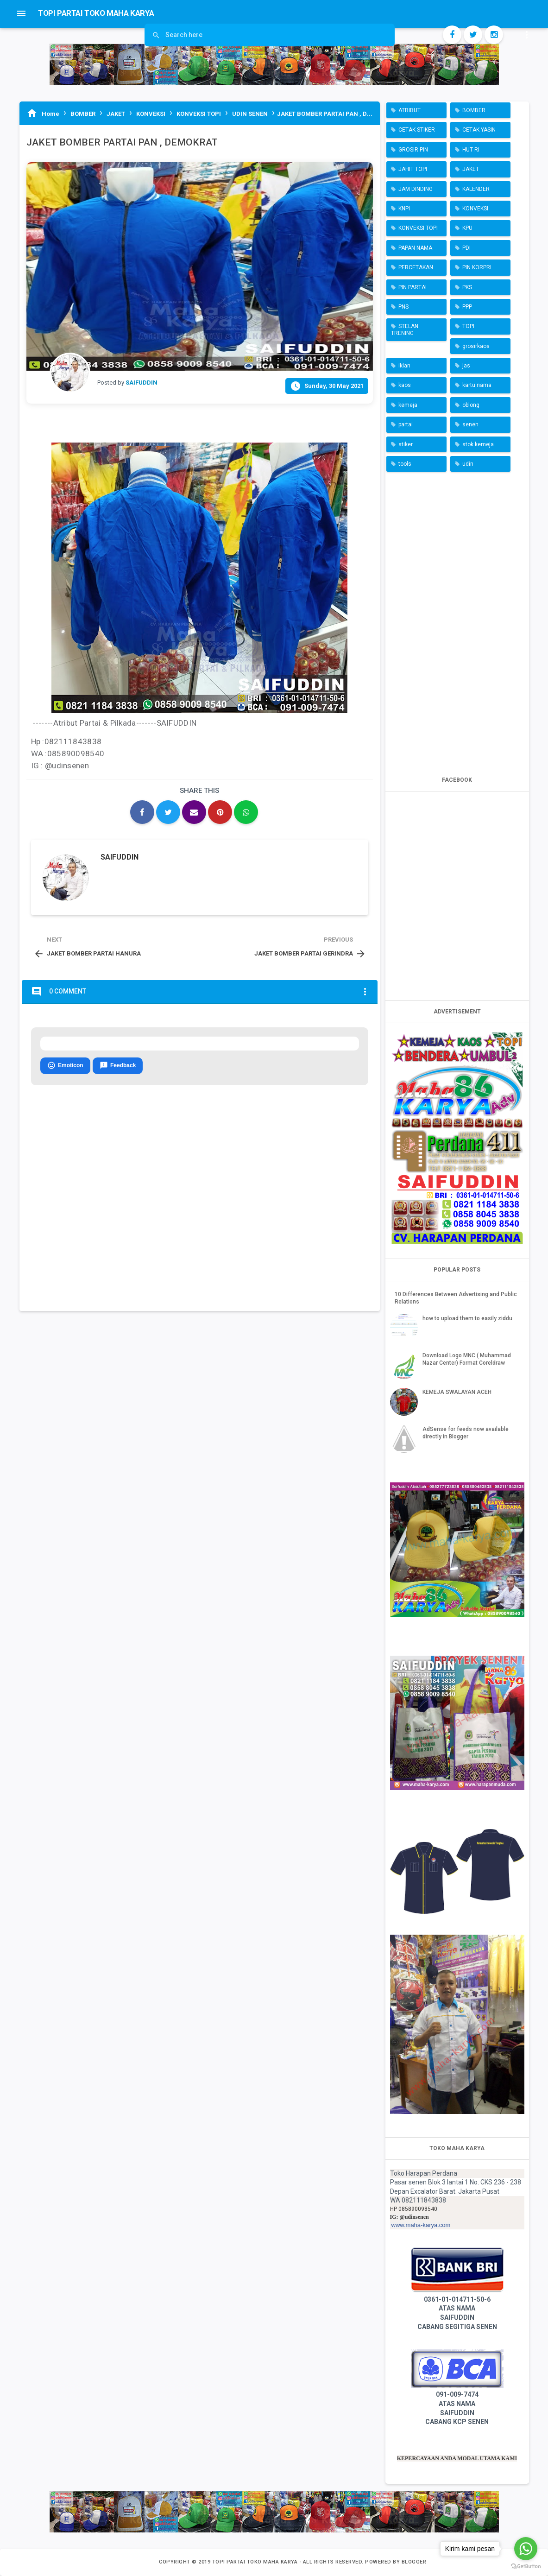 This screenshot has width=548, height=2576. What do you see at coordinates (407, 405) in the screenshot?
I see `kemeja` at bounding box center [407, 405].